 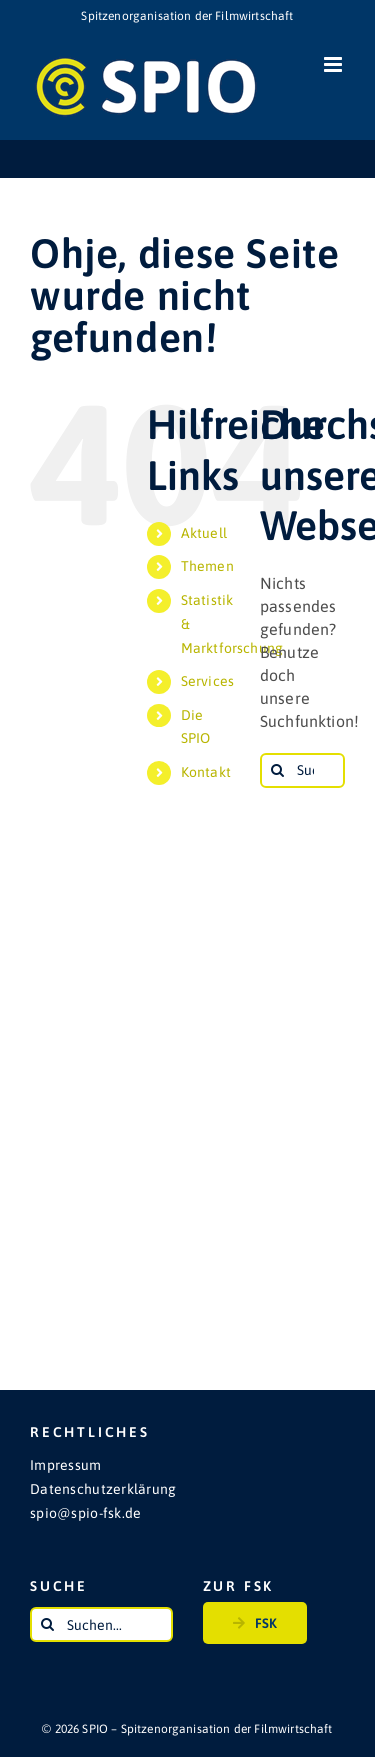 I want to click on Themen, so click(x=207, y=566).